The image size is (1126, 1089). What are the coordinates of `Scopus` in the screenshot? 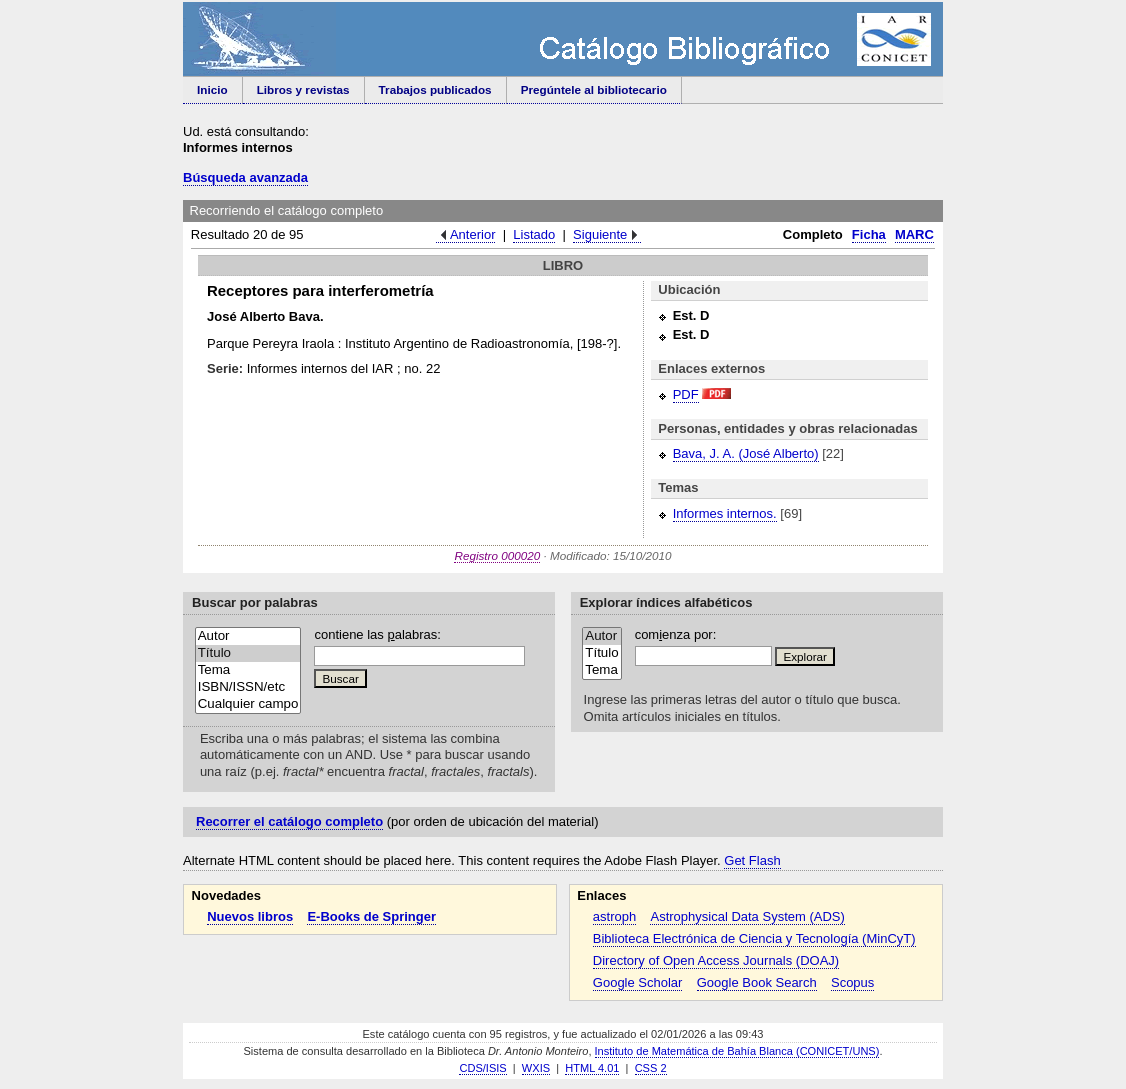 It's located at (852, 982).